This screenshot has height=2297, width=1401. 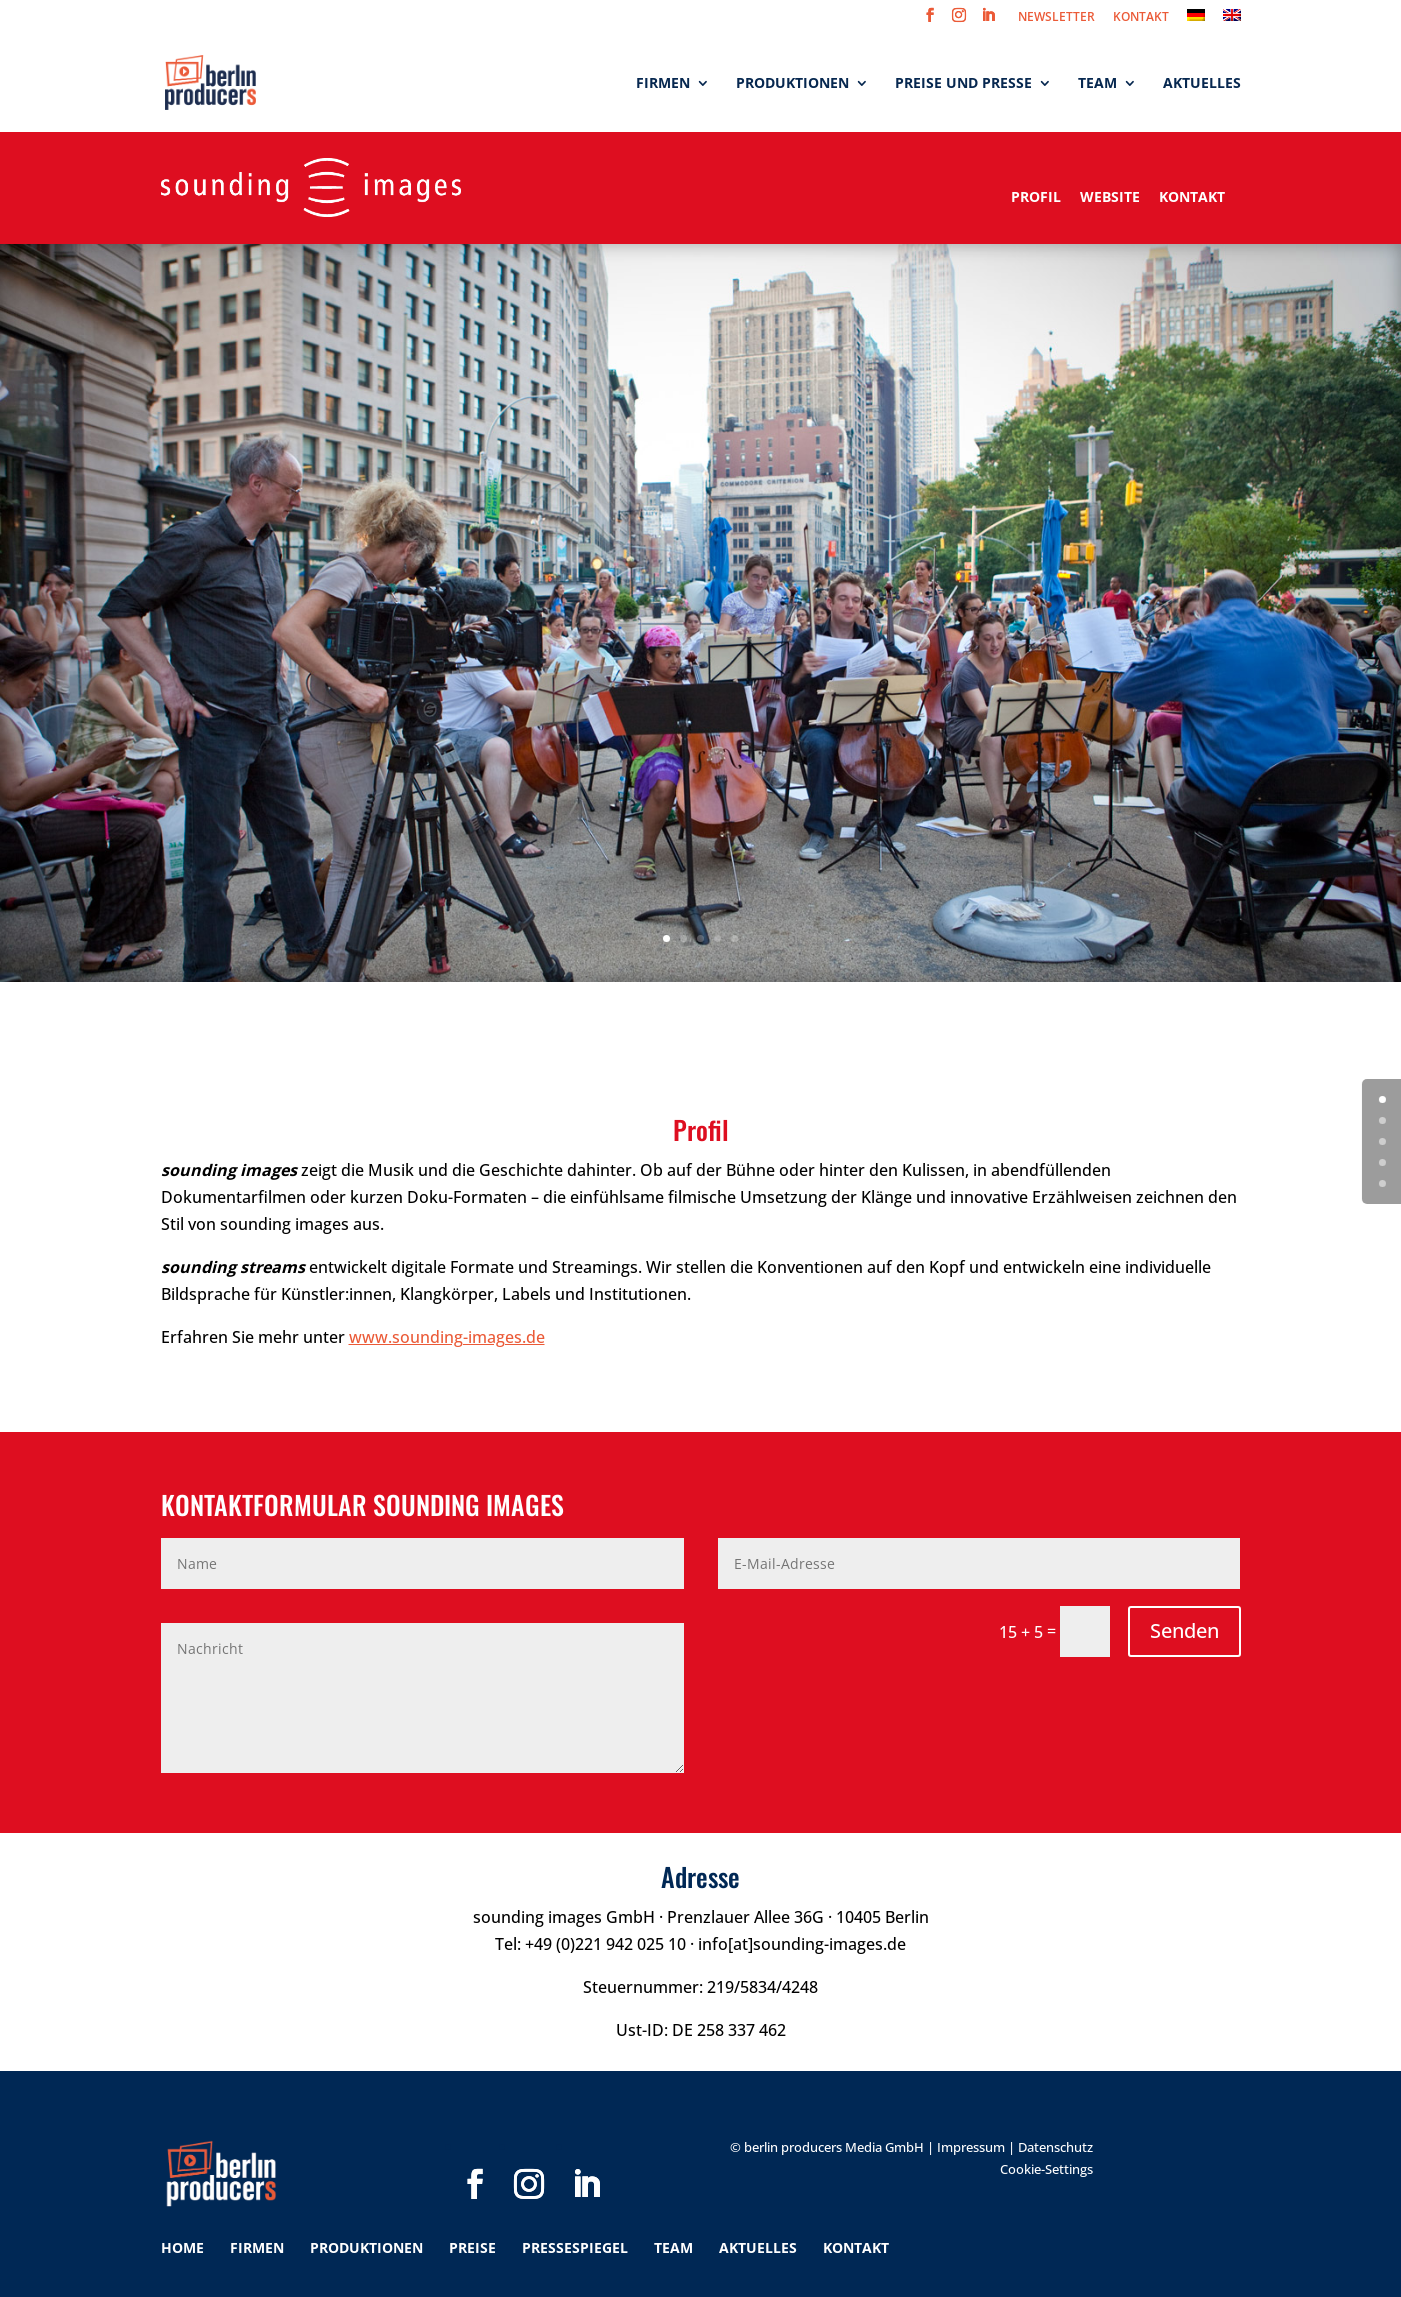 What do you see at coordinates (1192, 196) in the screenshot?
I see `Kontakt` at bounding box center [1192, 196].